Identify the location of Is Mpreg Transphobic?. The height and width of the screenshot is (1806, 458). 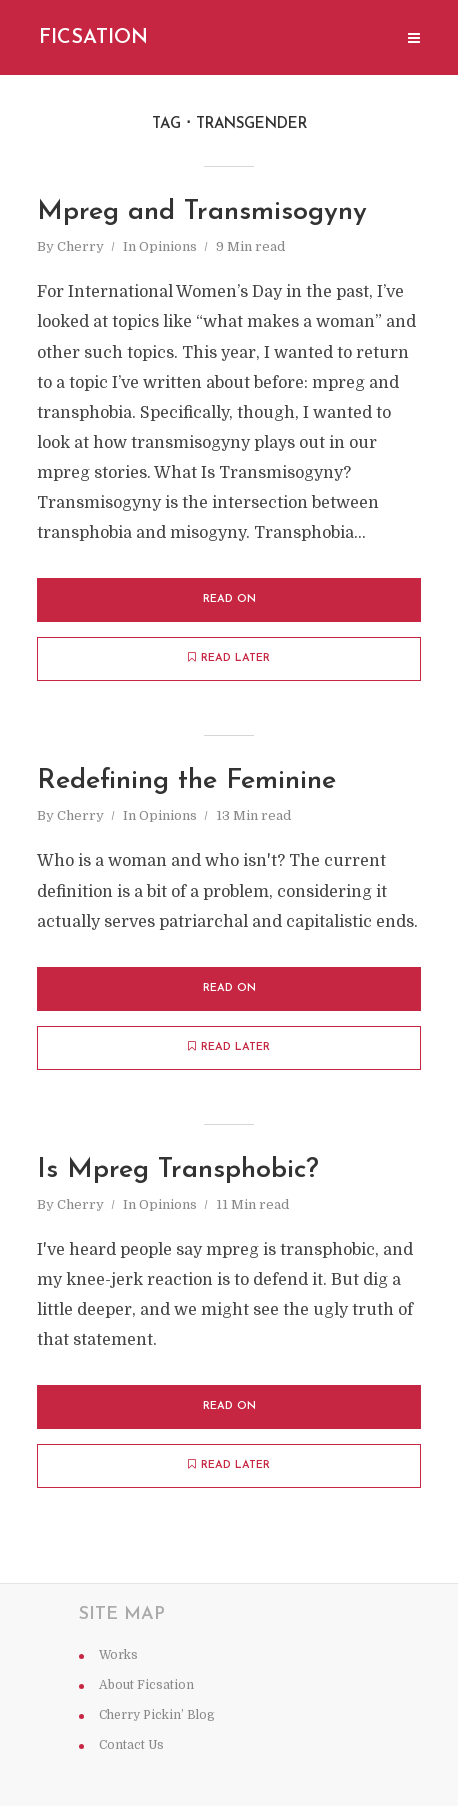
(178, 1170).